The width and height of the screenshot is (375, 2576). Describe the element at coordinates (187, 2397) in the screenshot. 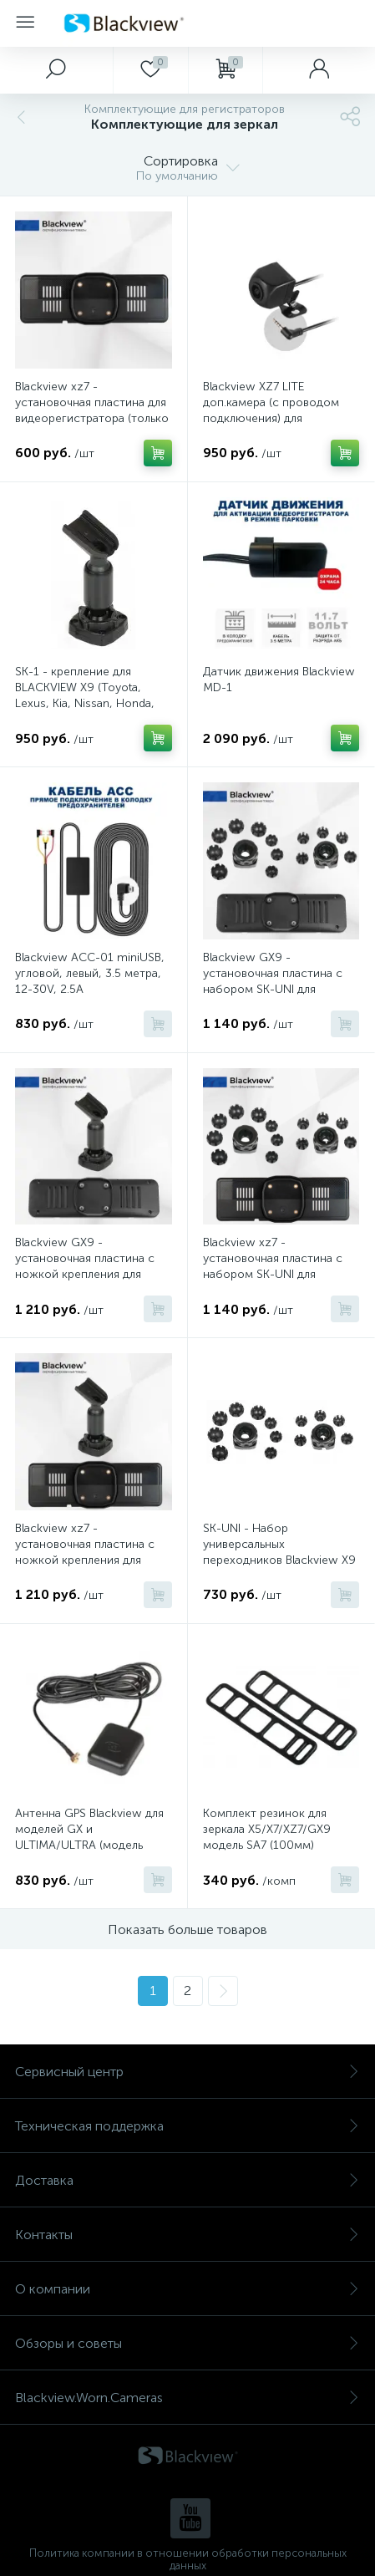

I see `Blackview.Worn.Cameras` at that location.